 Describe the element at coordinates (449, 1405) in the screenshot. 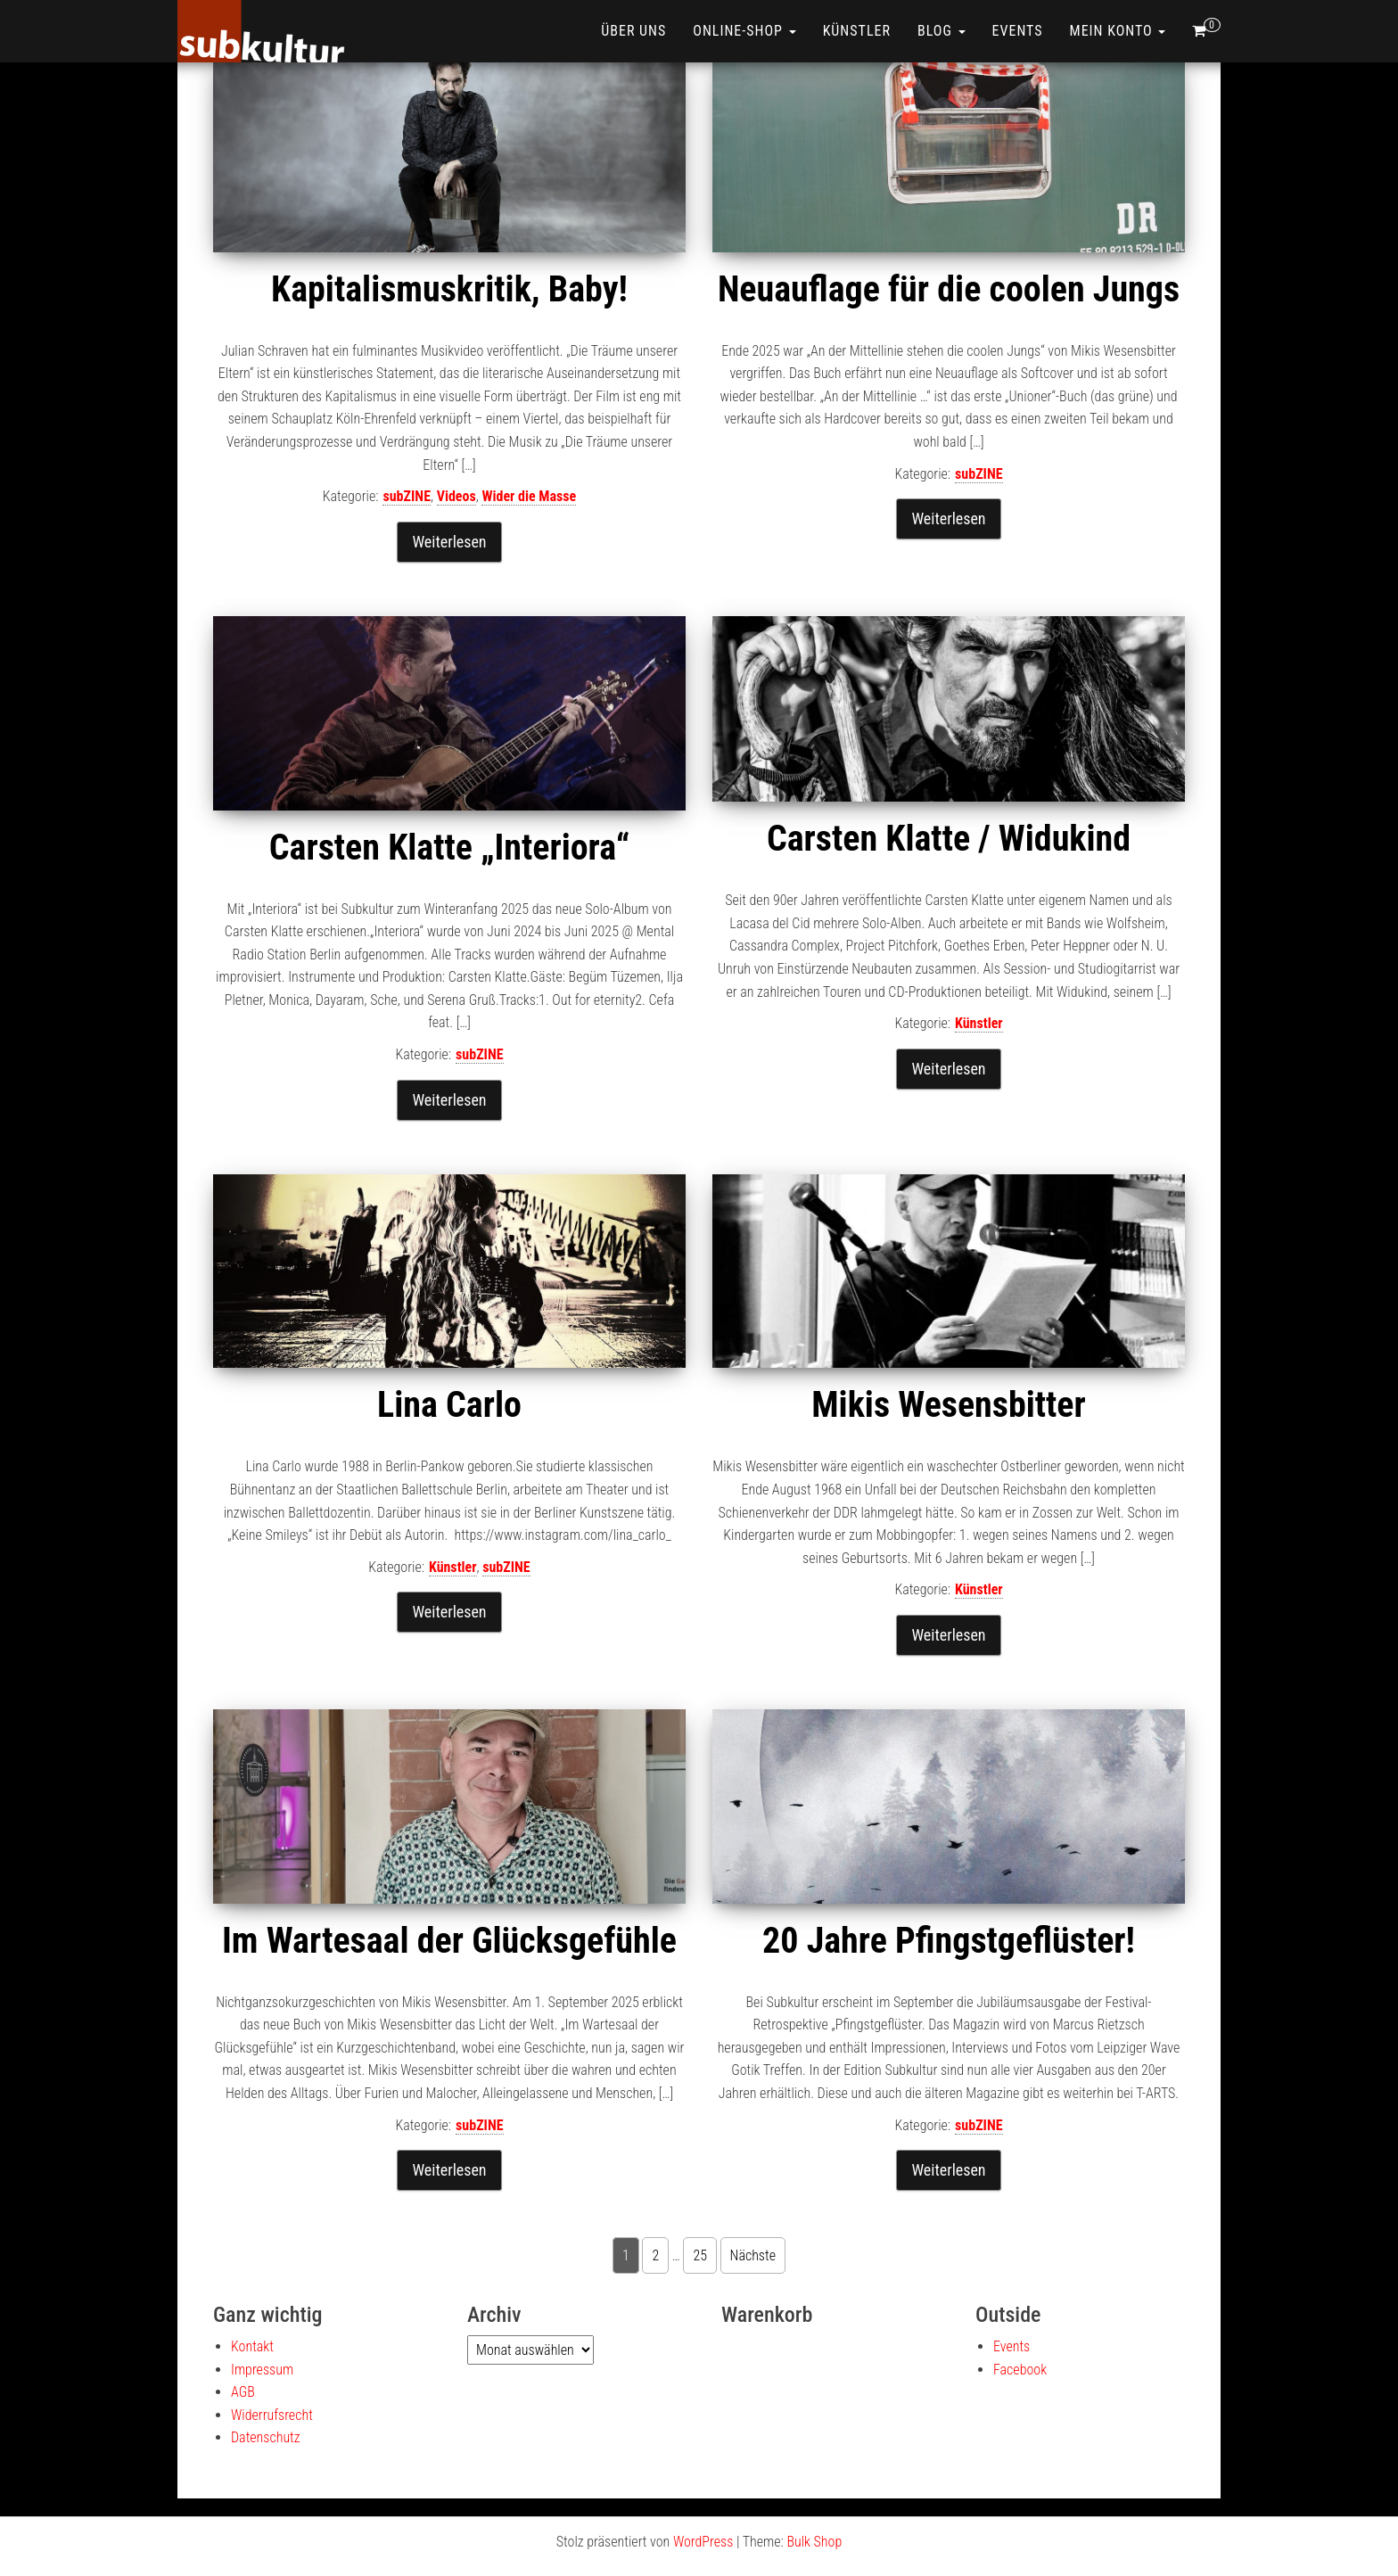

I see `Lina Carlo` at that location.